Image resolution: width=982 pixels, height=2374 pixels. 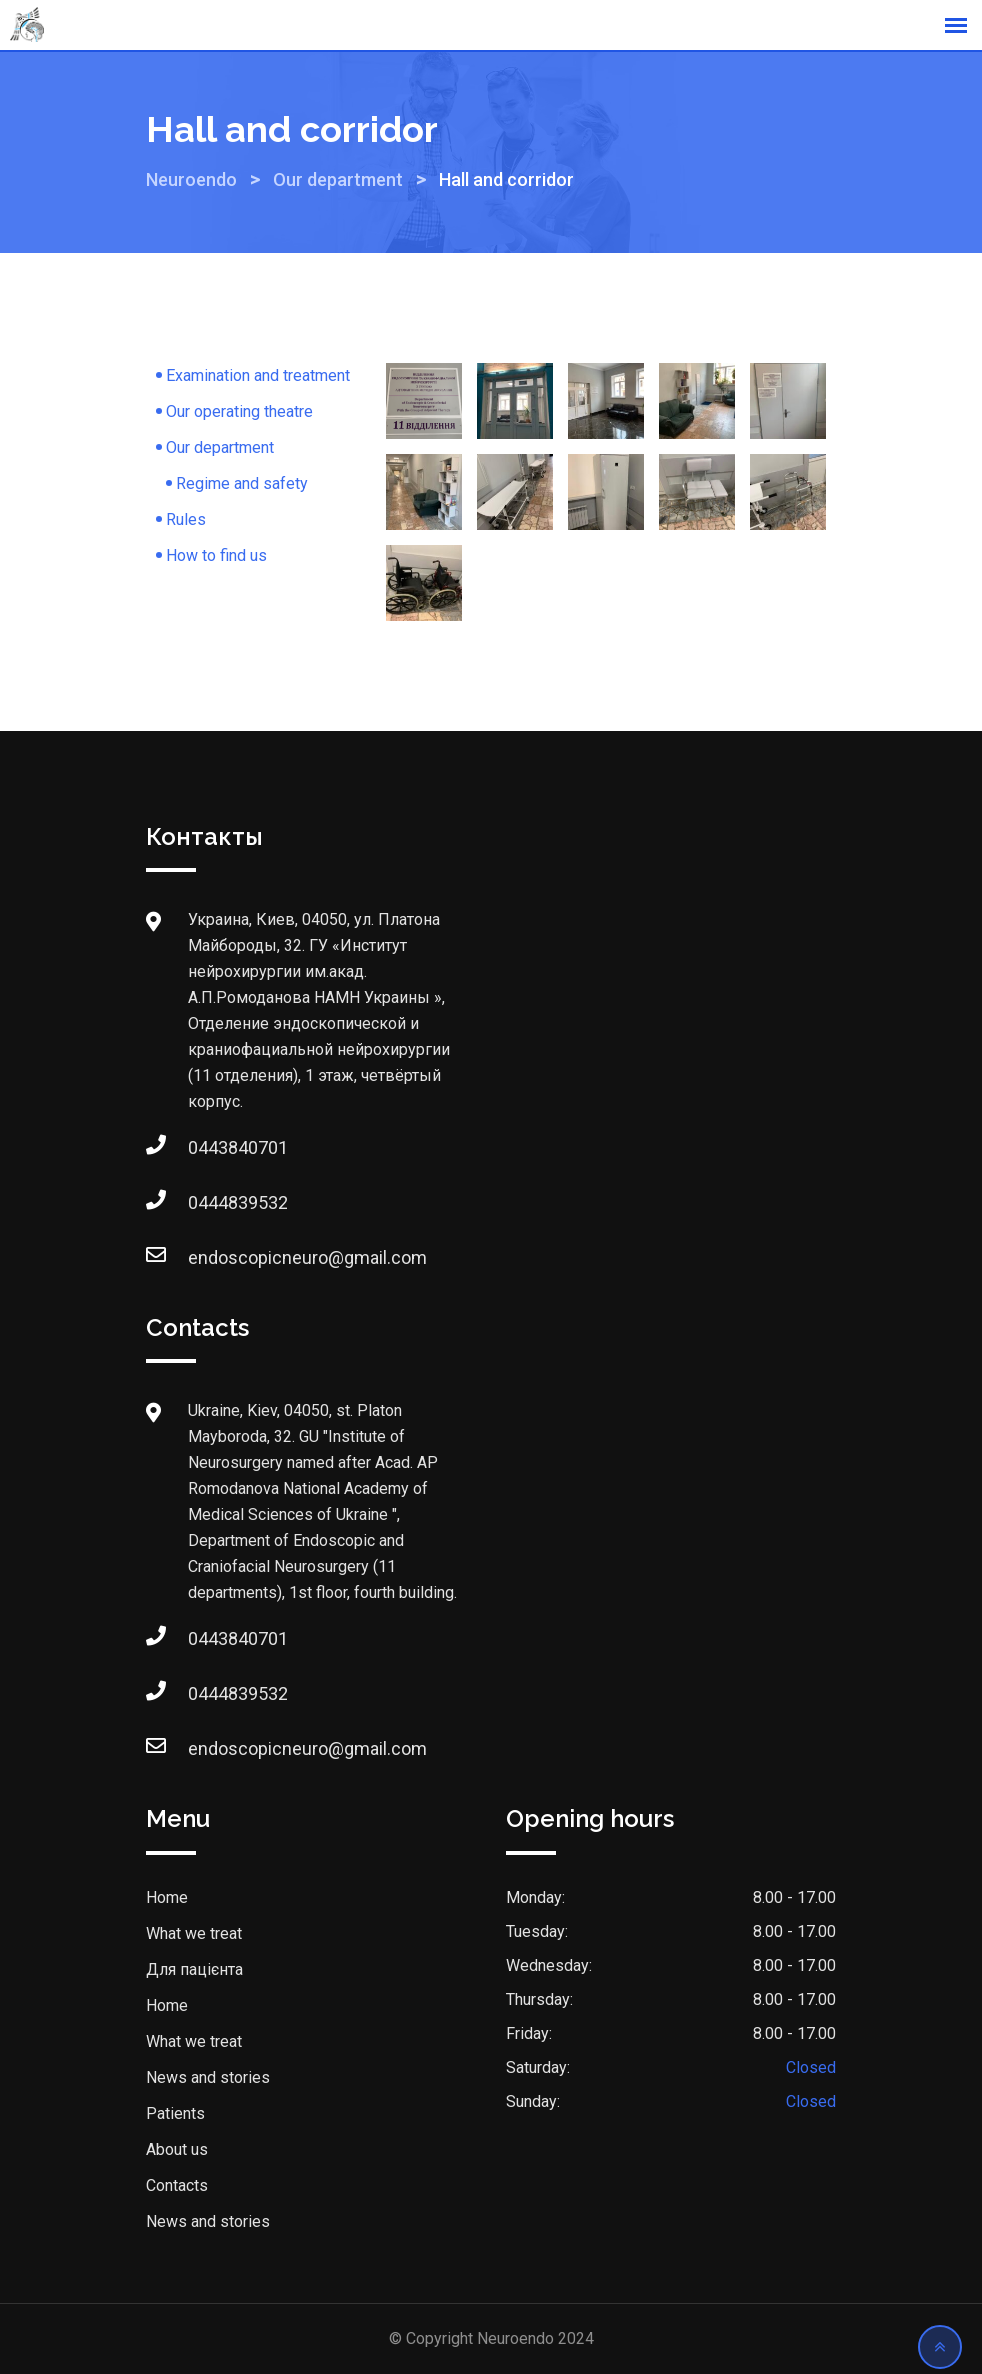 What do you see at coordinates (175, 2113) in the screenshot?
I see `Patients` at bounding box center [175, 2113].